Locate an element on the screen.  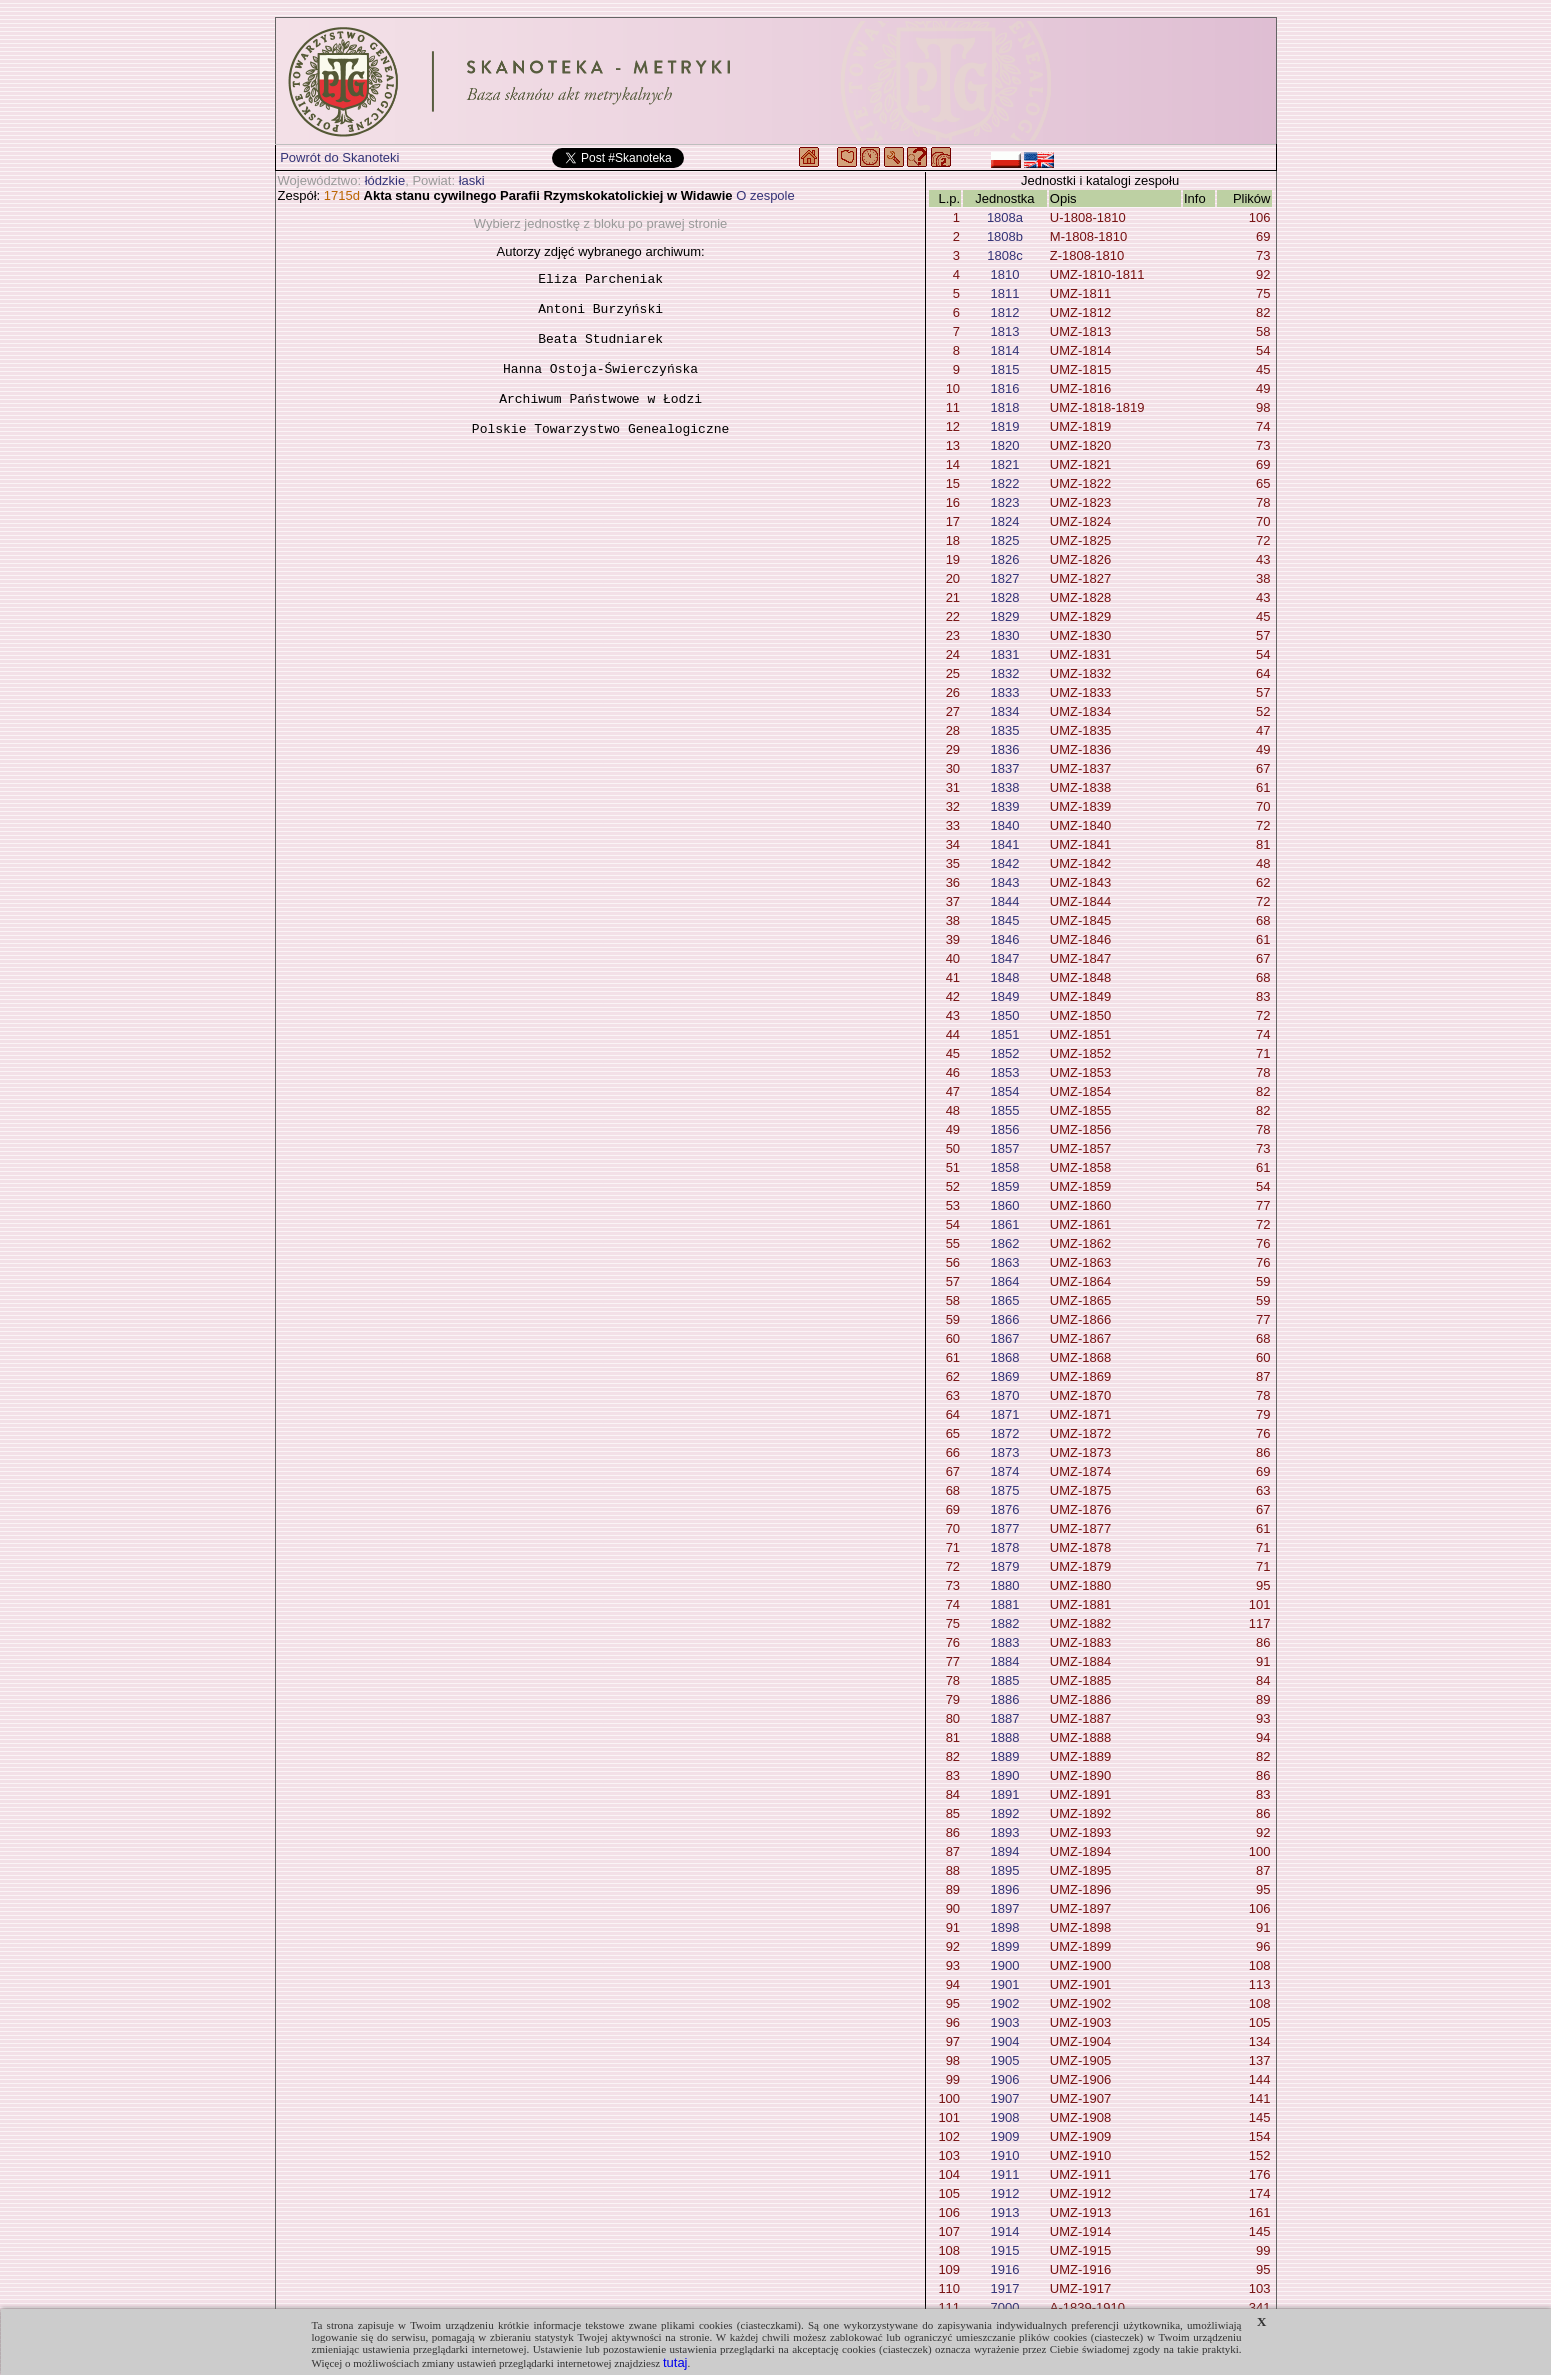
1847 is located at coordinates (1005, 958).